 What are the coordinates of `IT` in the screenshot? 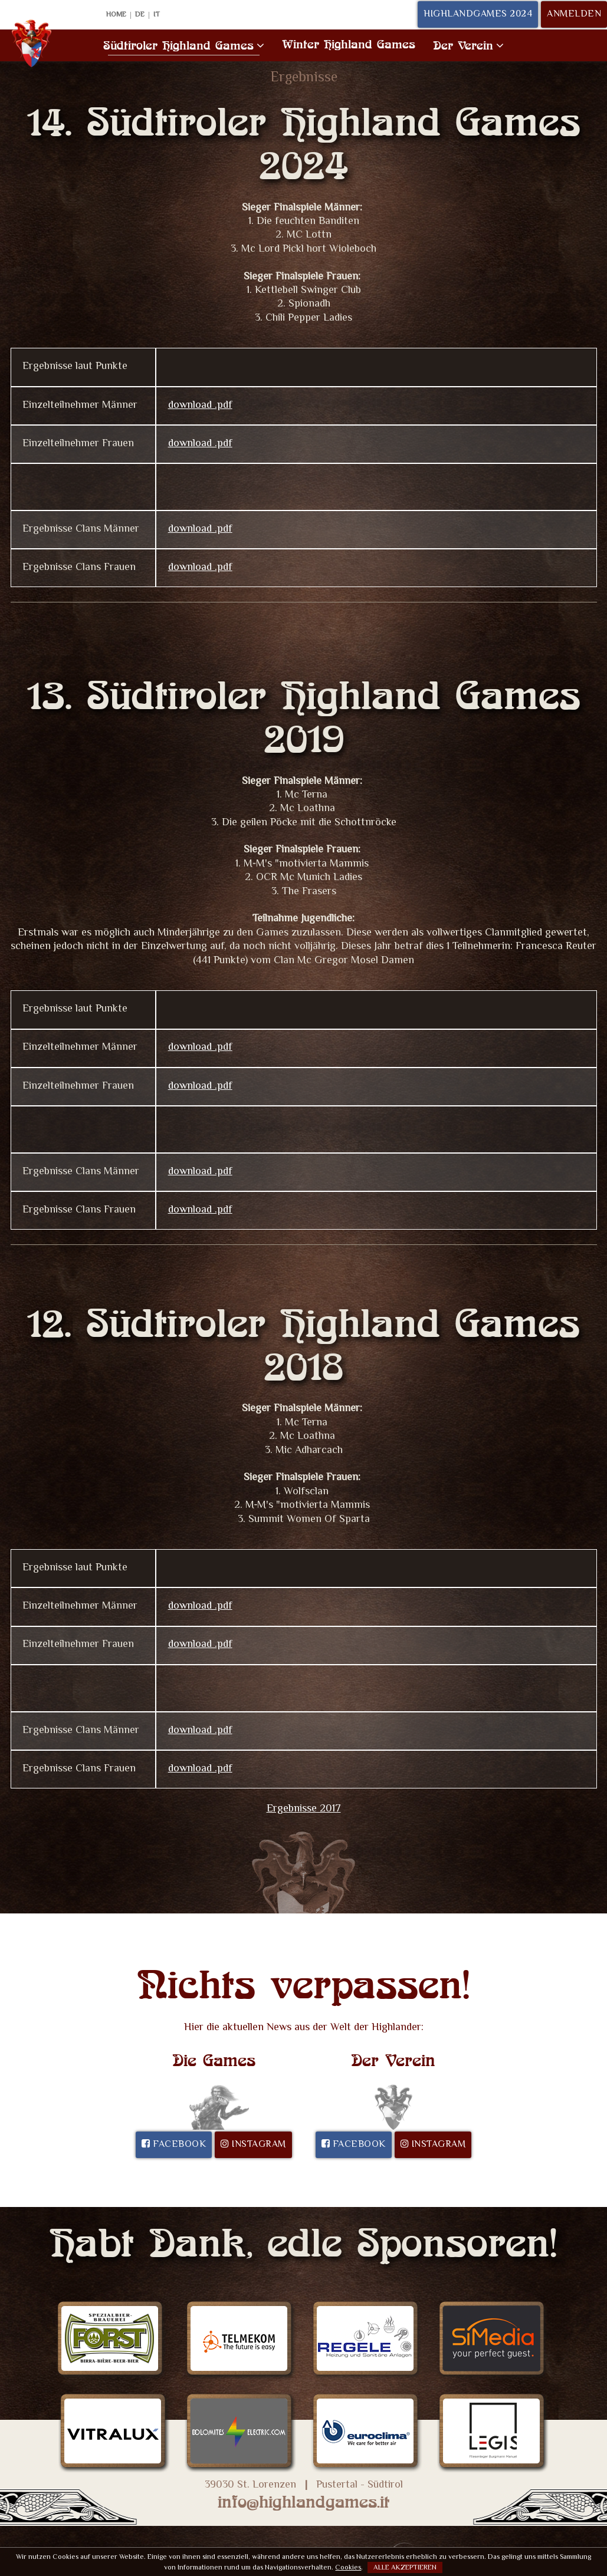 It's located at (156, 15).